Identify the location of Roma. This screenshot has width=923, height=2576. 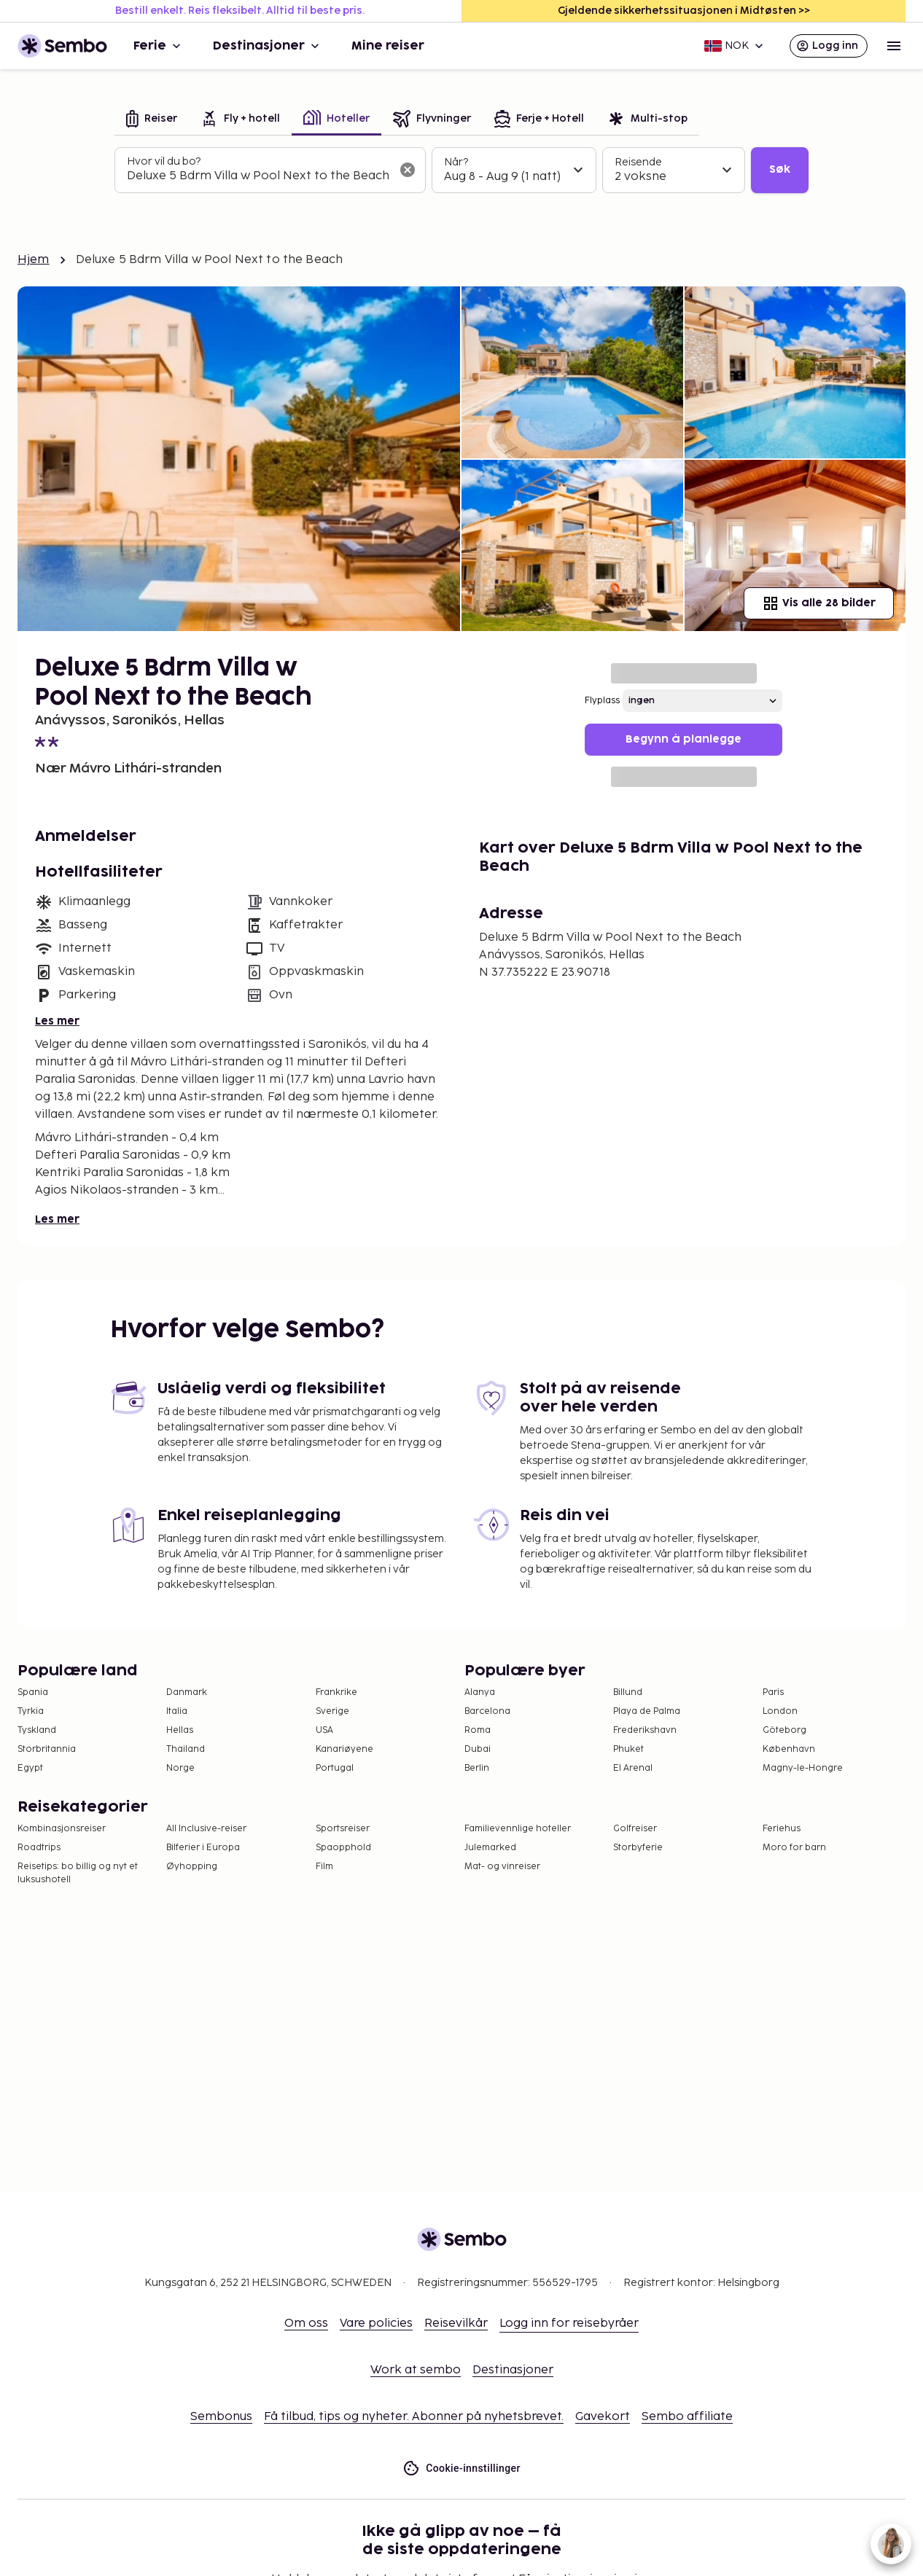
(477, 1730).